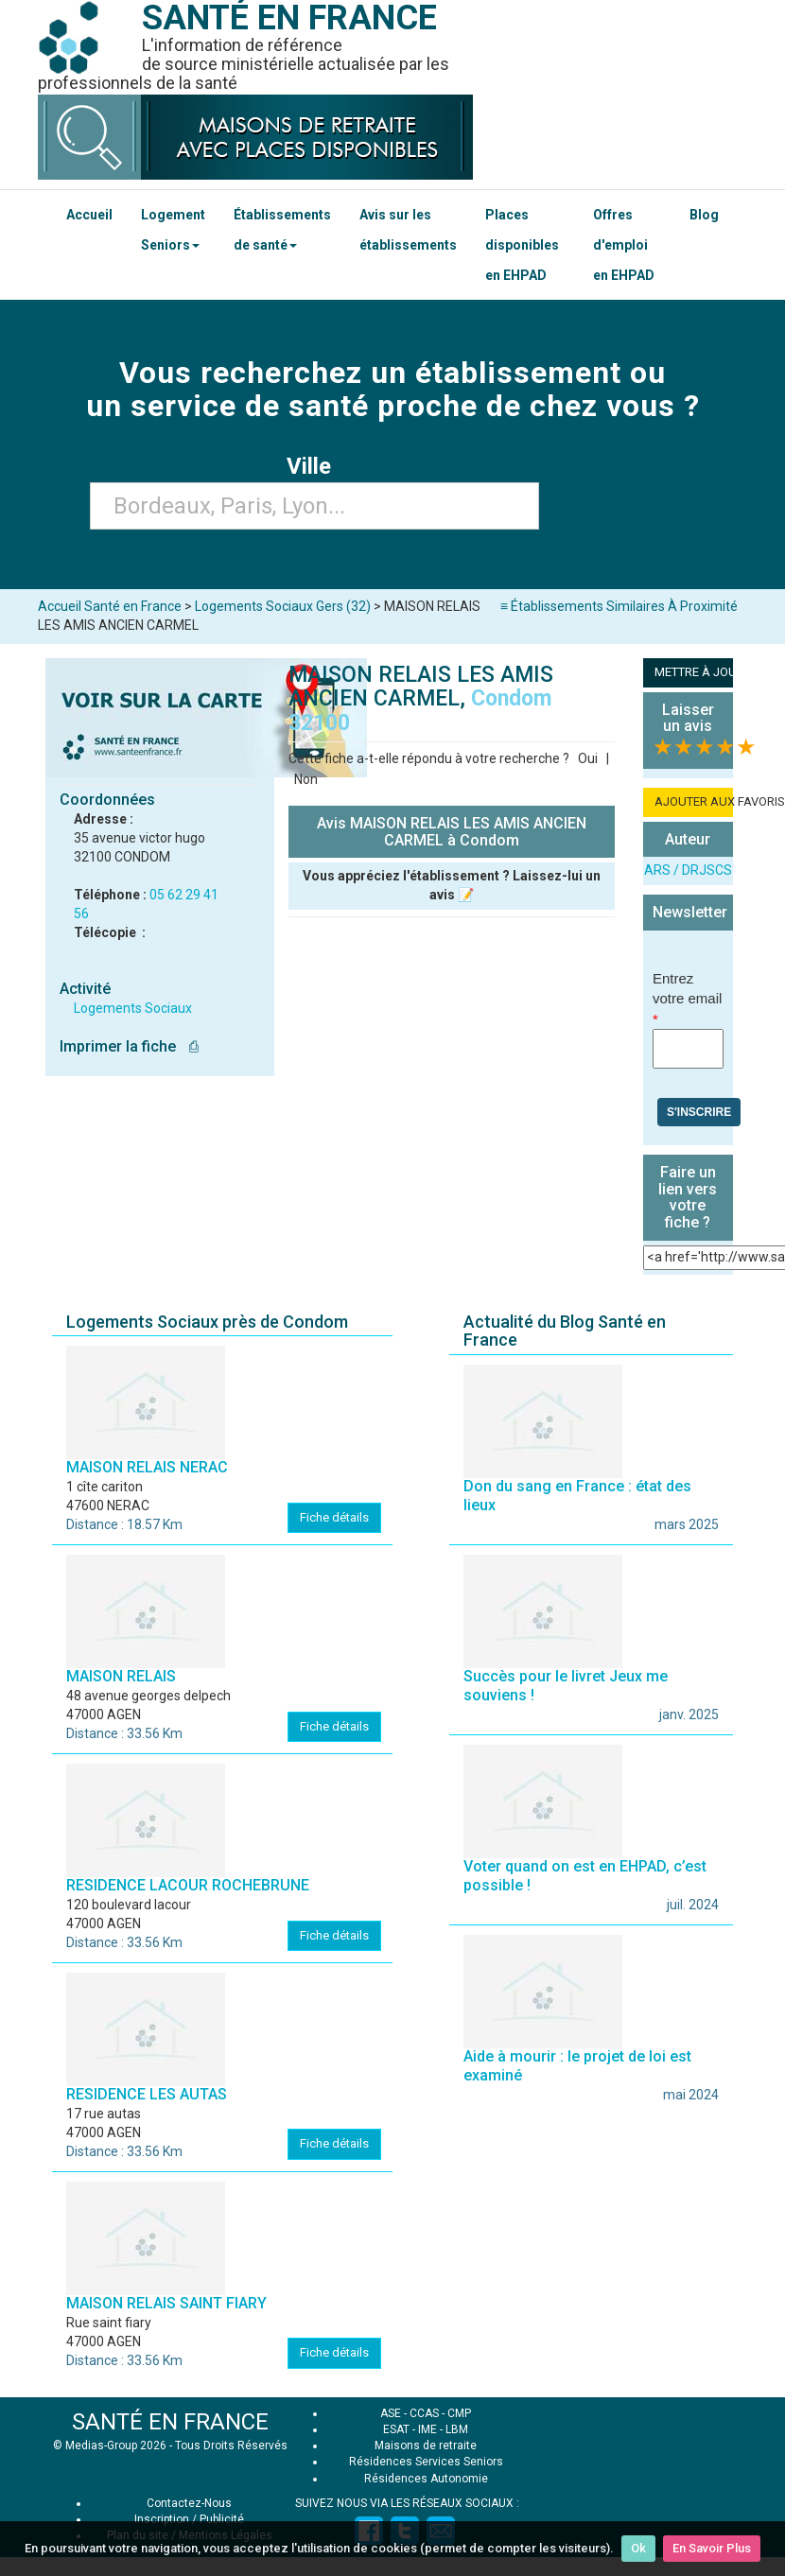  What do you see at coordinates (133, 1008) in the screenshot?
I see `Logements Sociaux` at bounding box center [133, 1008].